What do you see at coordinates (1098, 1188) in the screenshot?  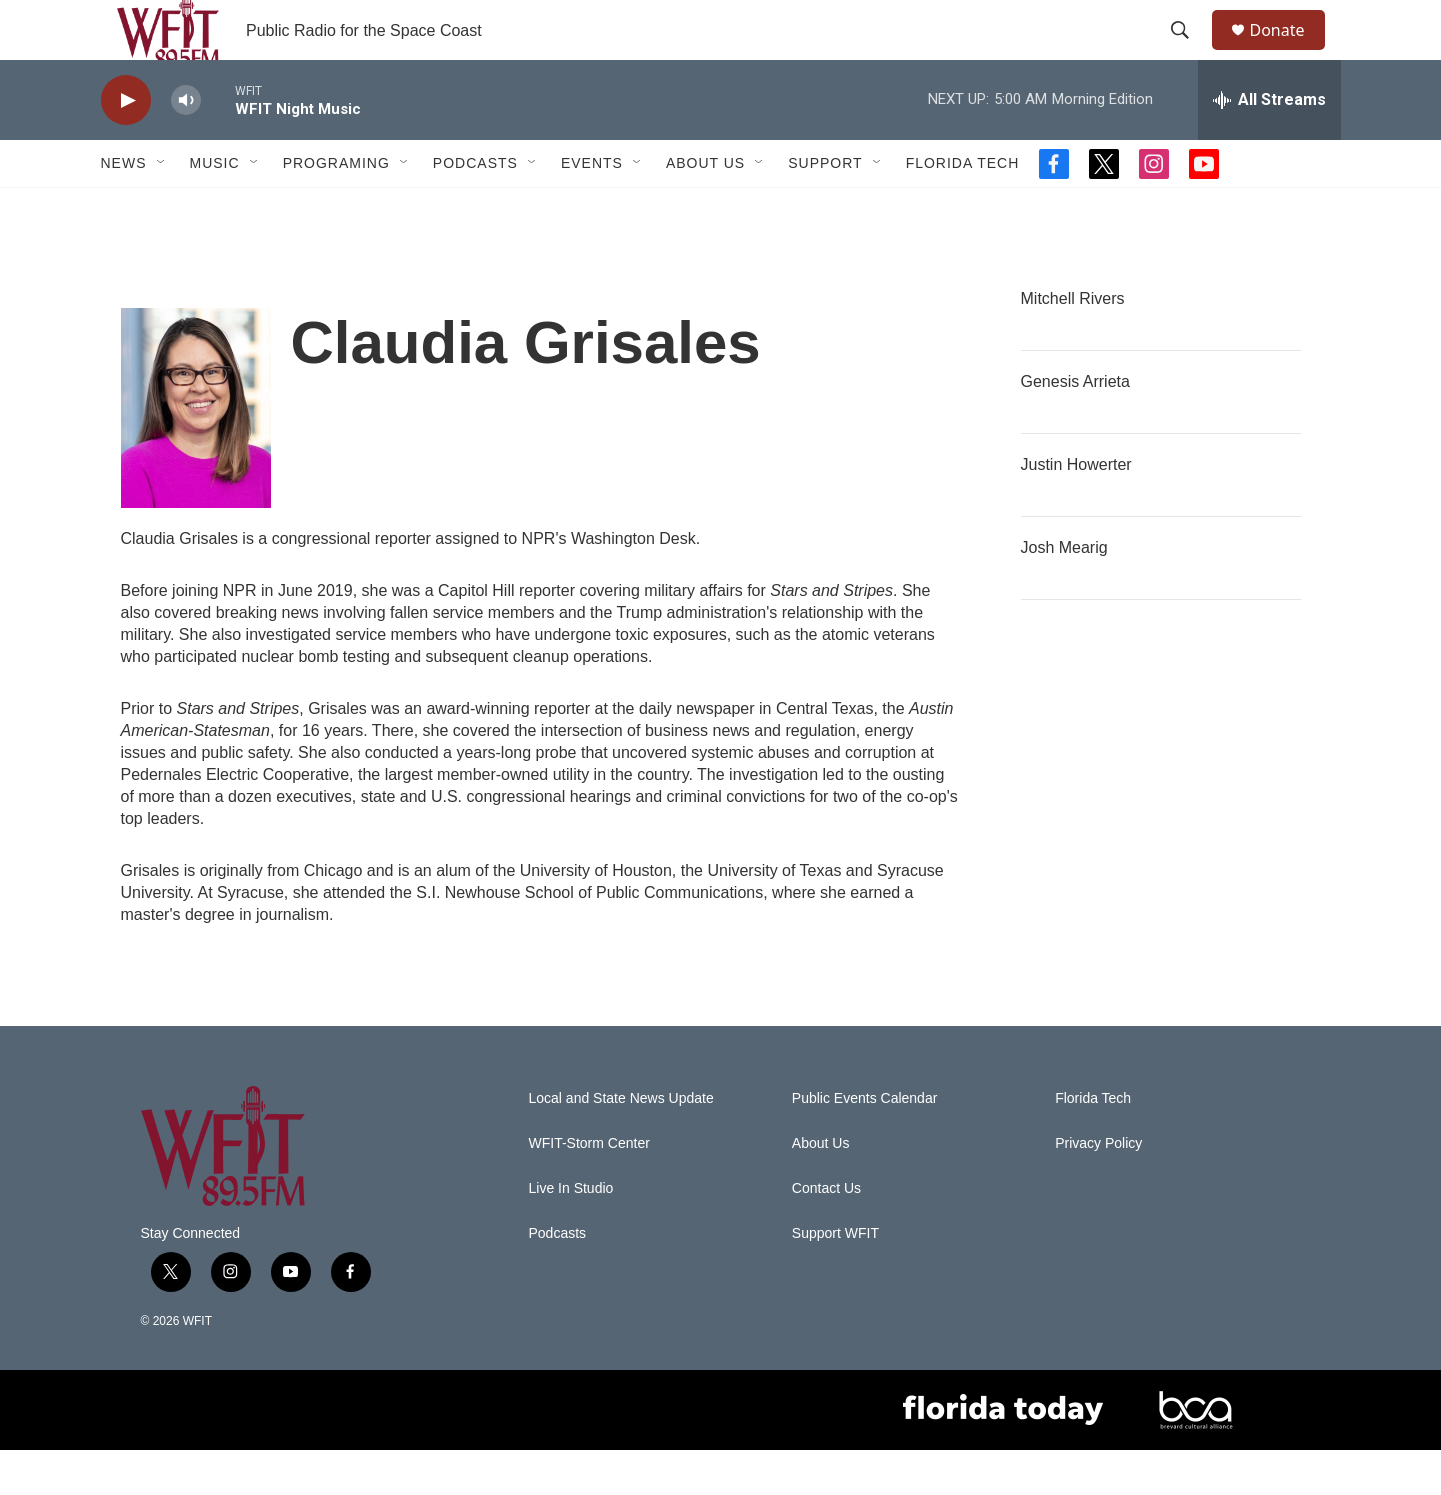 I see `Privacy Policy` at bounding box center [1098, 1188].